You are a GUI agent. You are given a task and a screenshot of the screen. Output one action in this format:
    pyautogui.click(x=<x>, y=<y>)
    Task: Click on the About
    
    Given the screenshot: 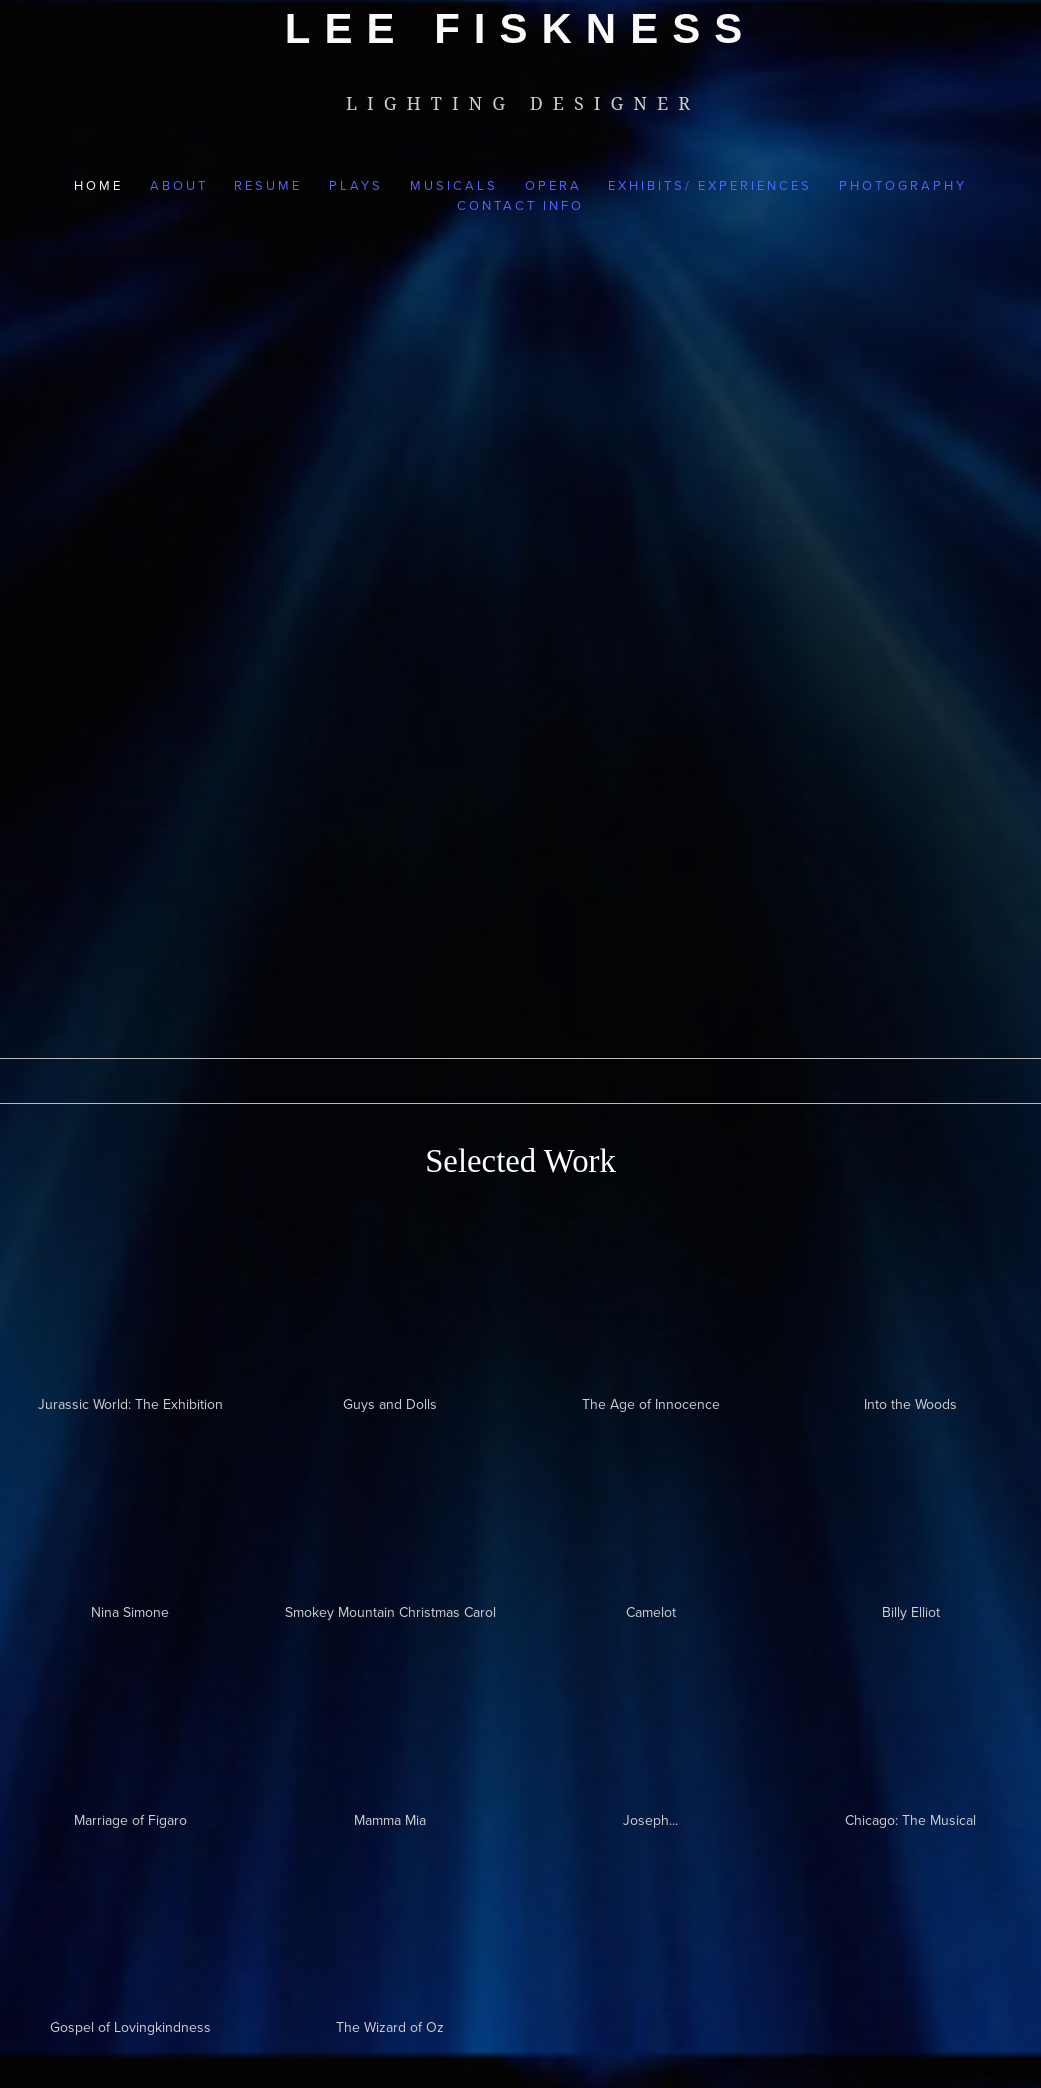 What is the action you would take?
    pyautogui.click(x=179, y=185)
    